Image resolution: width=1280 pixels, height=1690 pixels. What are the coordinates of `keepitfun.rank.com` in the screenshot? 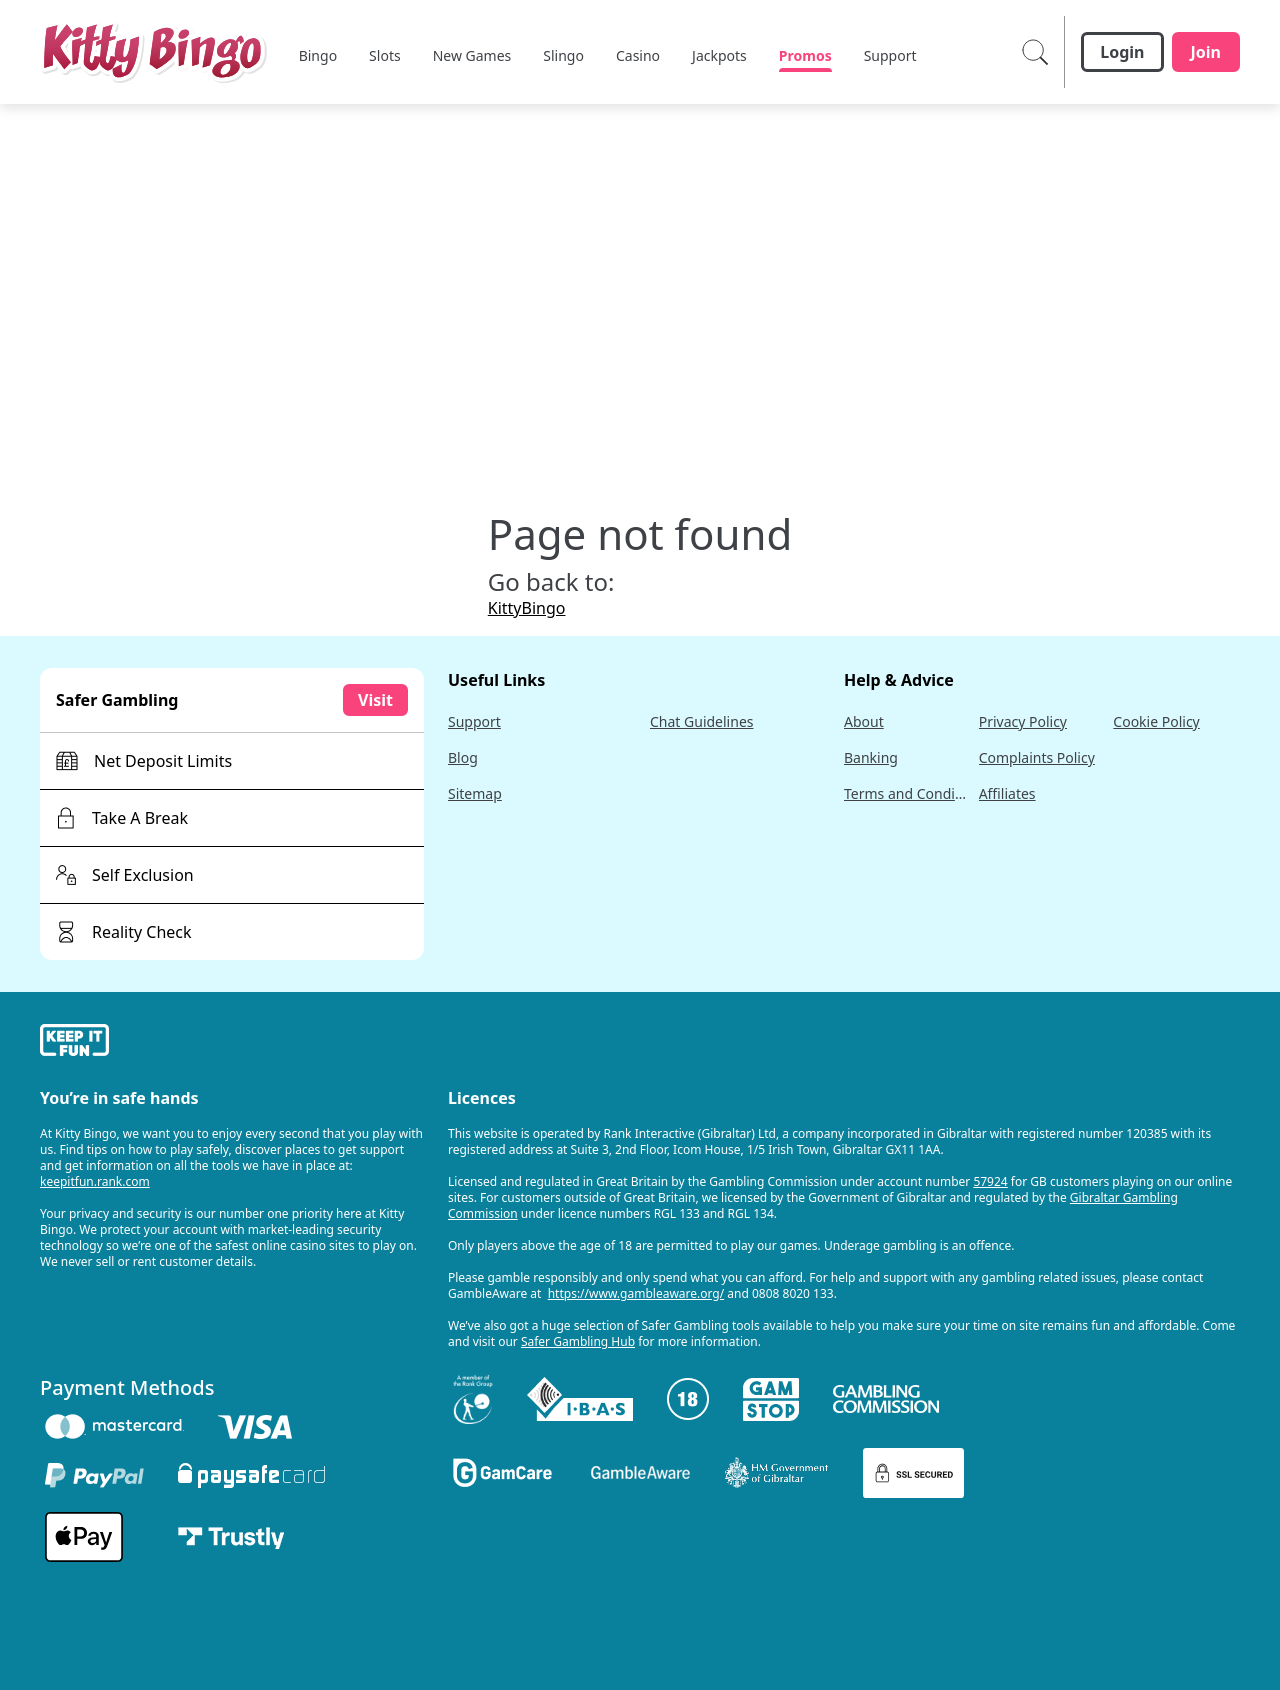 It's located at (95, 1181).